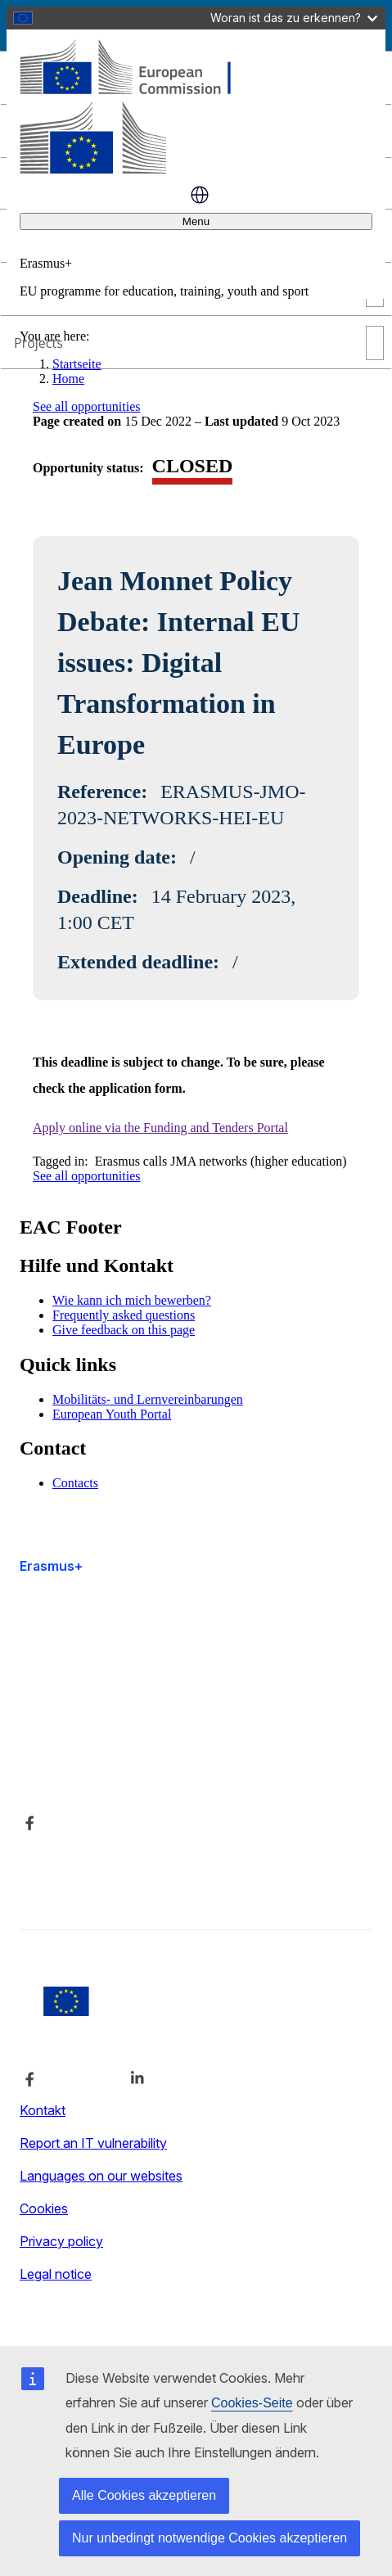 The image size is (392, 2576). What do you see at coordinates (101, 2176) in the screenshot?
I see `Languages on our websites` at bounding box center [101, 2176].